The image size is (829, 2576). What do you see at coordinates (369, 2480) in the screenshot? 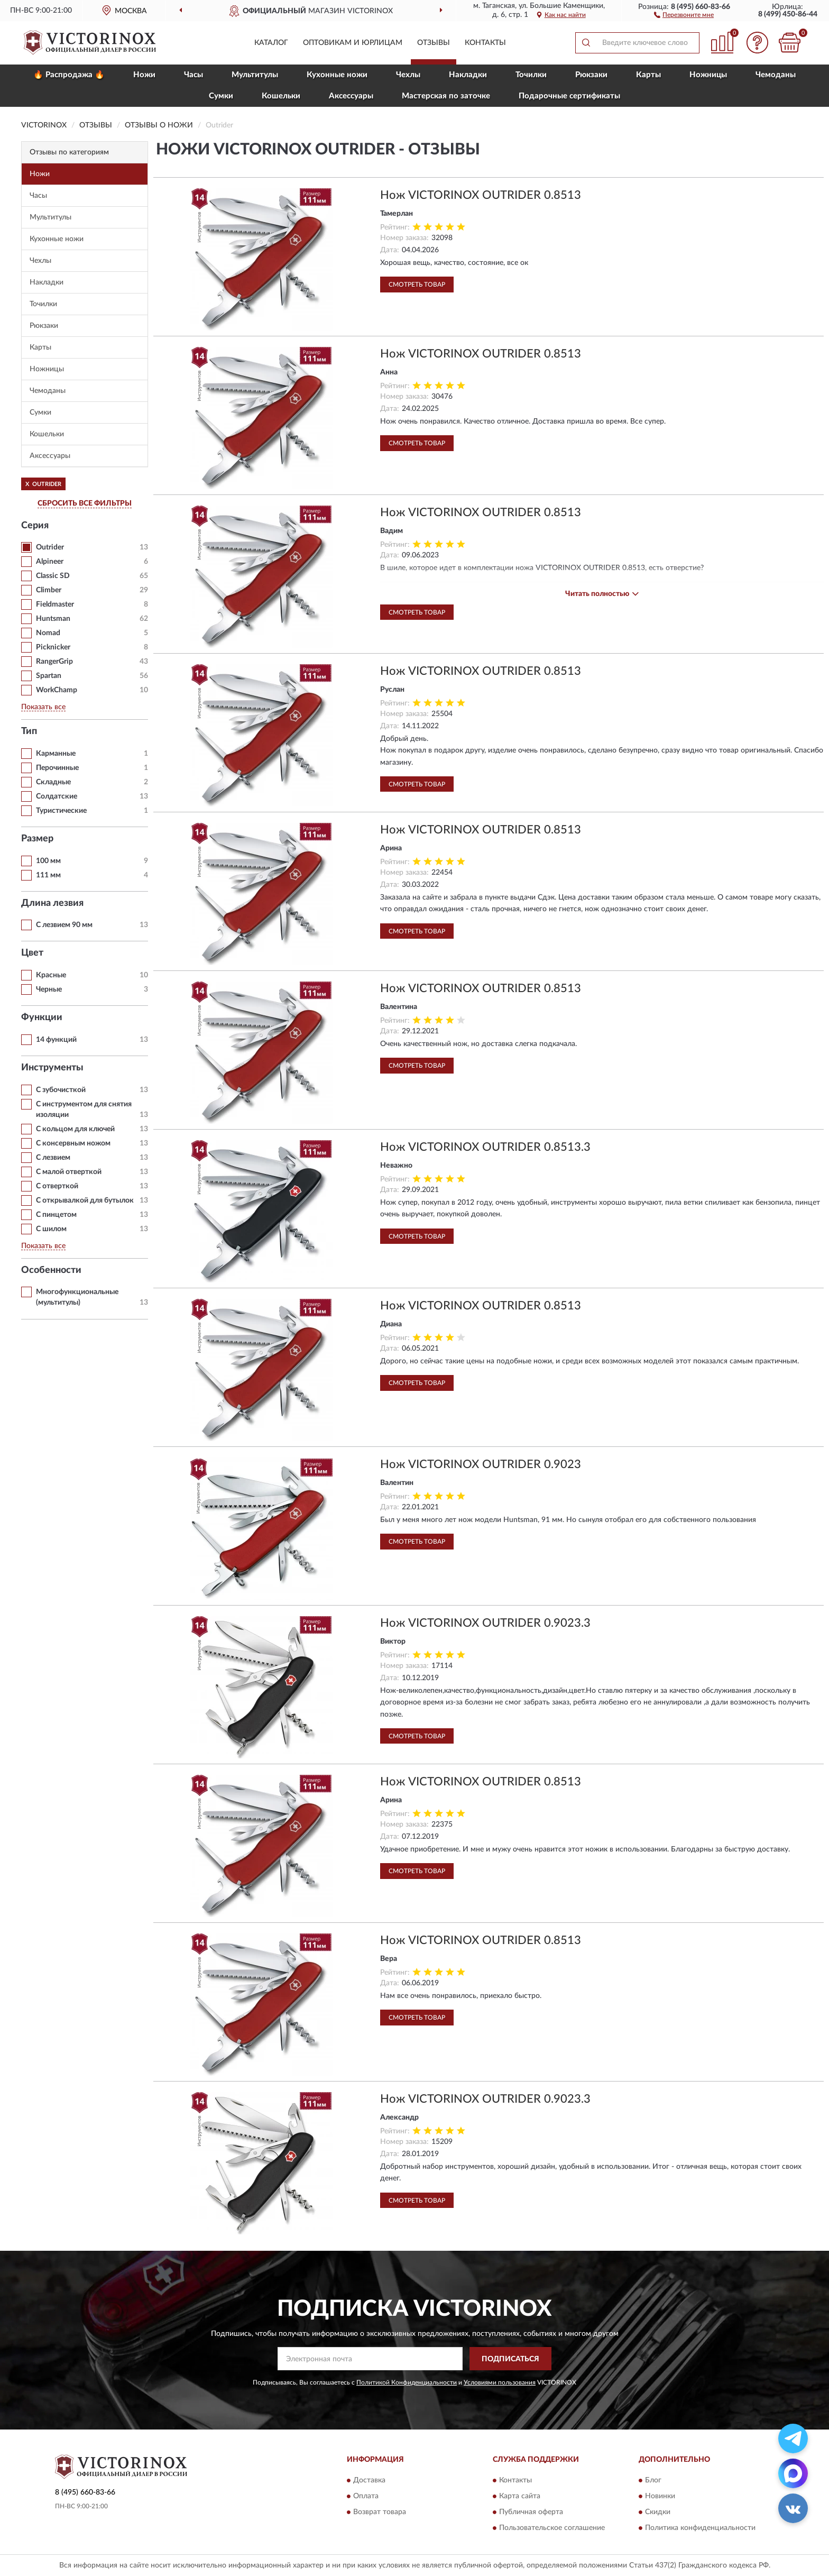
I see `Доставка` at bounding box center [369, 2480].